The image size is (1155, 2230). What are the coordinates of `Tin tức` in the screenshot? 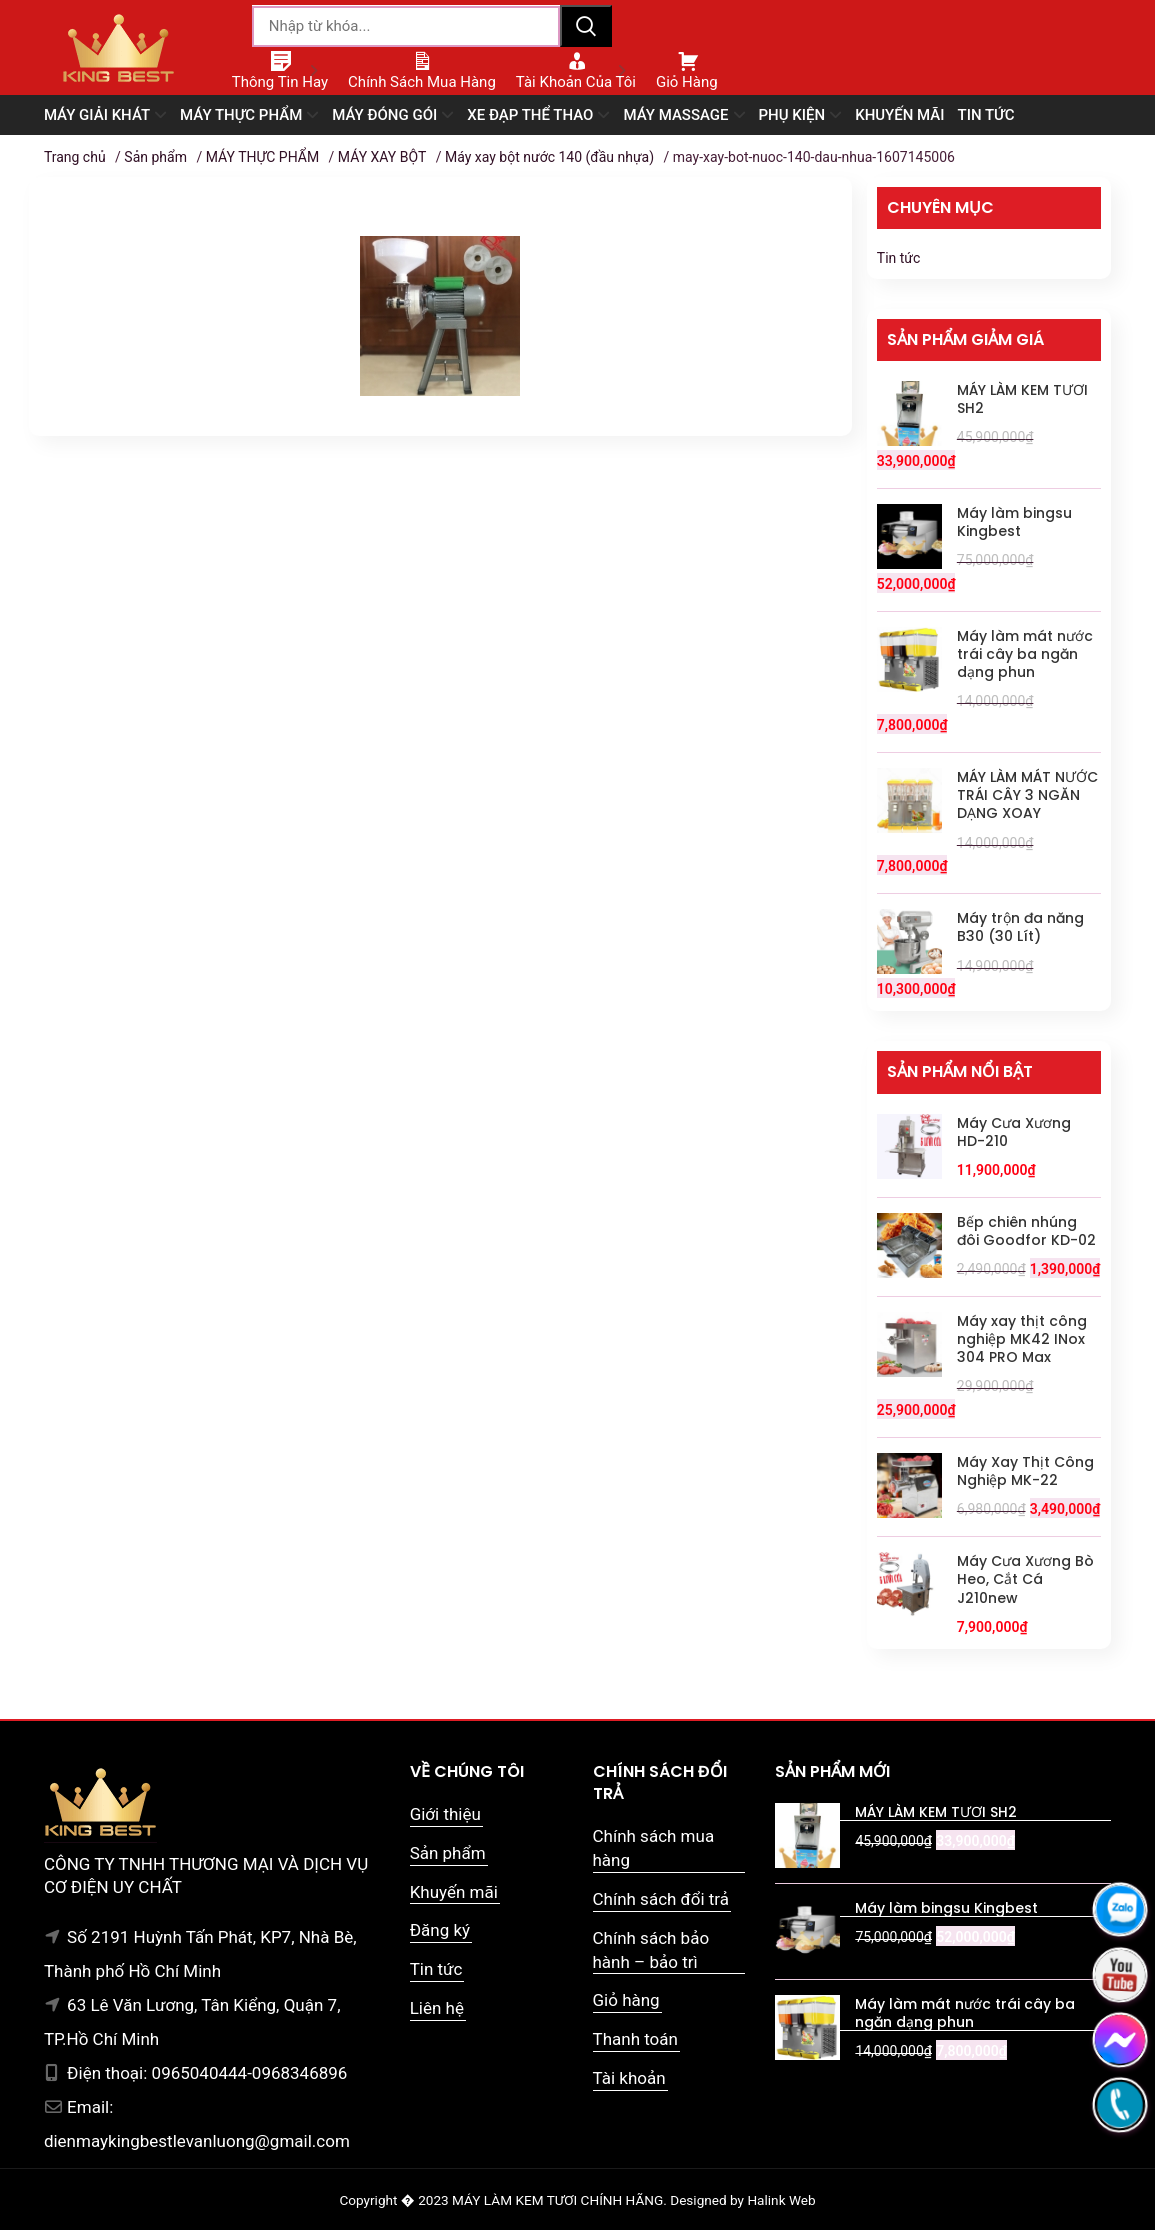 It's located at (899, 258).